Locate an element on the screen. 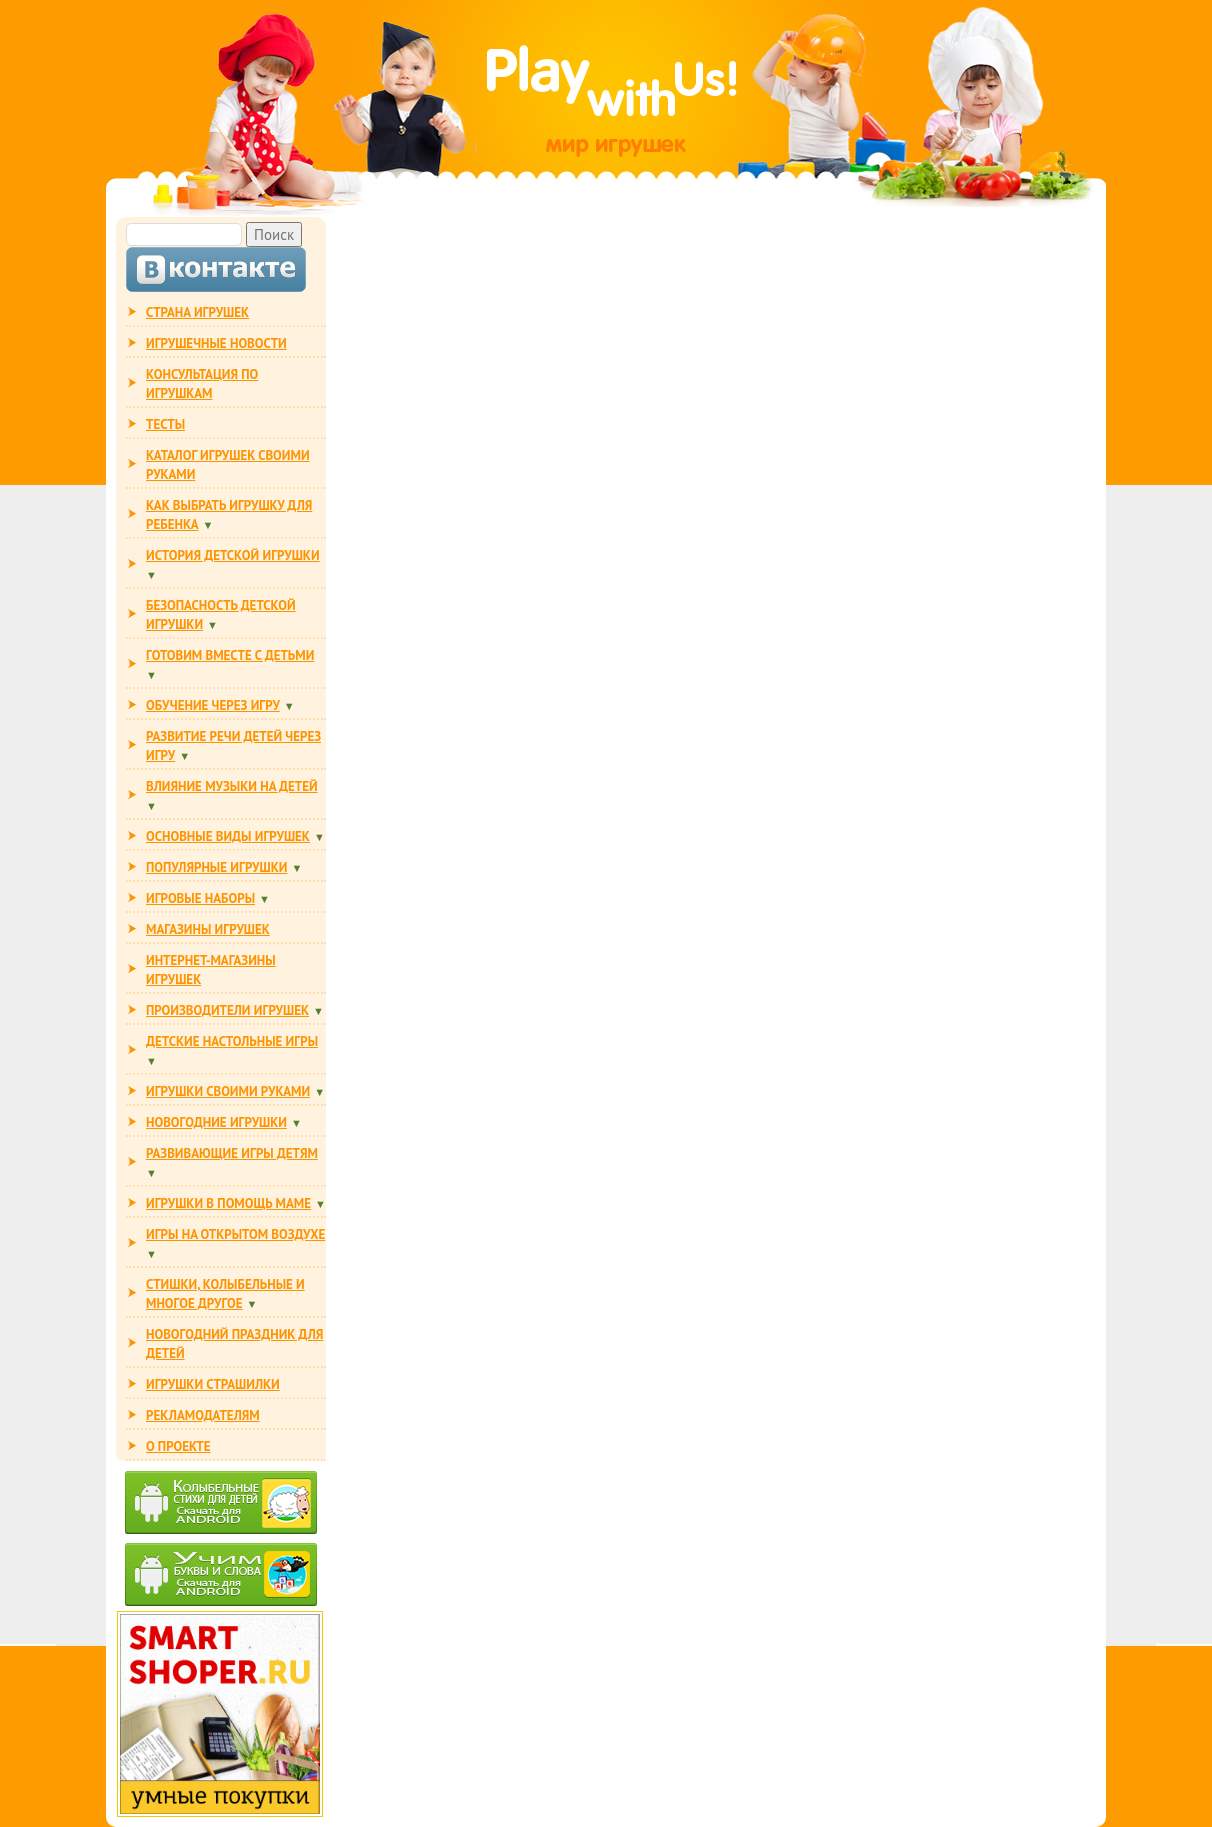 The image size is (1212, 1827). ИГРОВЫЕ НАБОРЫ is located at coordinates (200, 898).